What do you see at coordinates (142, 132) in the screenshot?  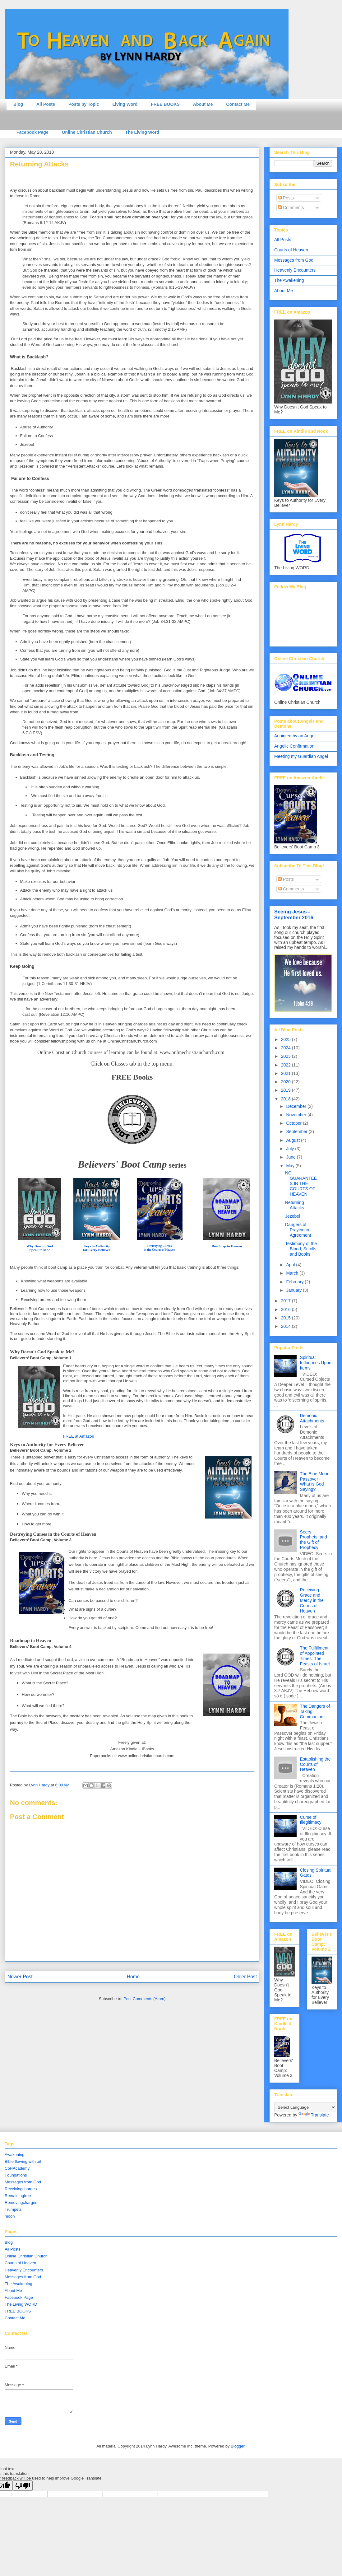 I see `The Living Word` at bounding box center [142, 132].